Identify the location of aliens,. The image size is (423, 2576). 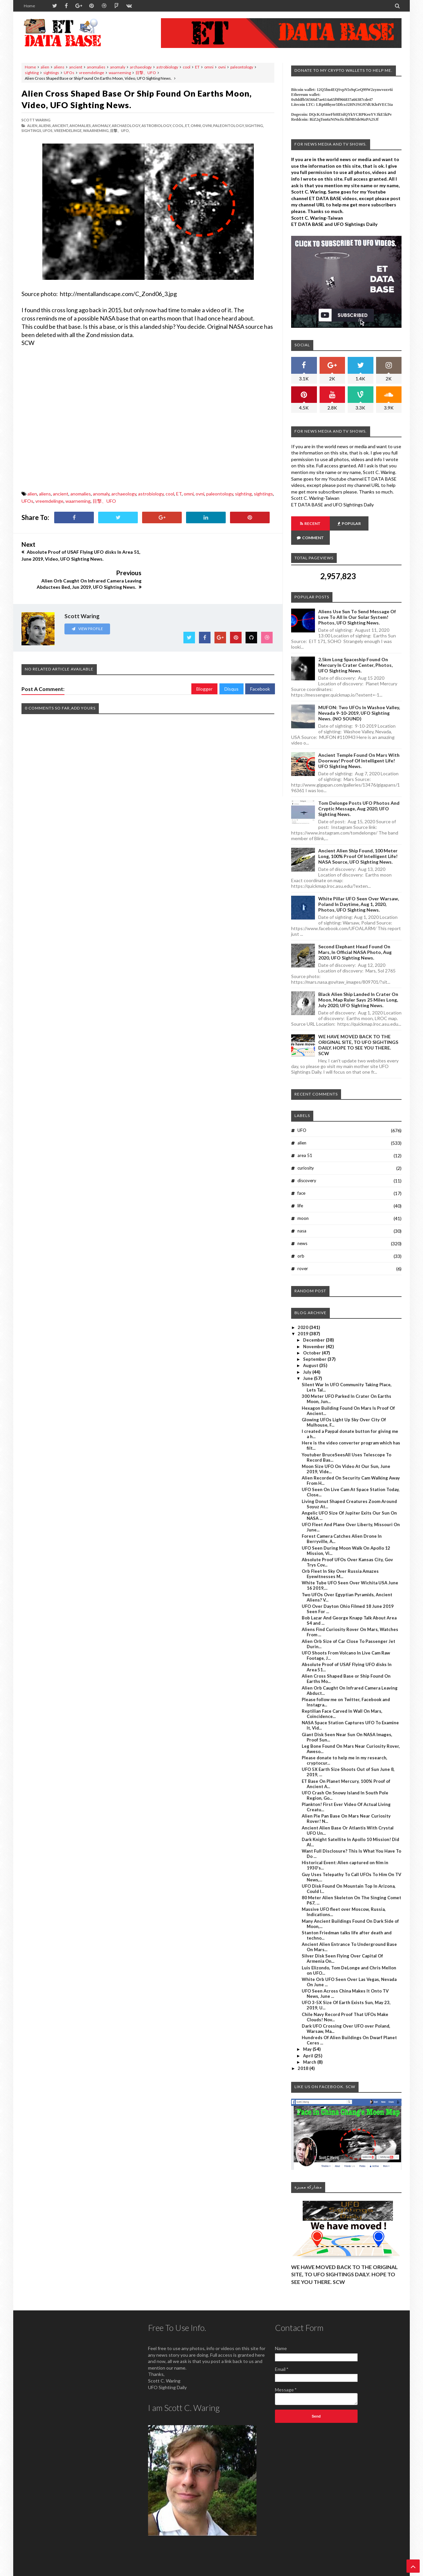
(45, 125).